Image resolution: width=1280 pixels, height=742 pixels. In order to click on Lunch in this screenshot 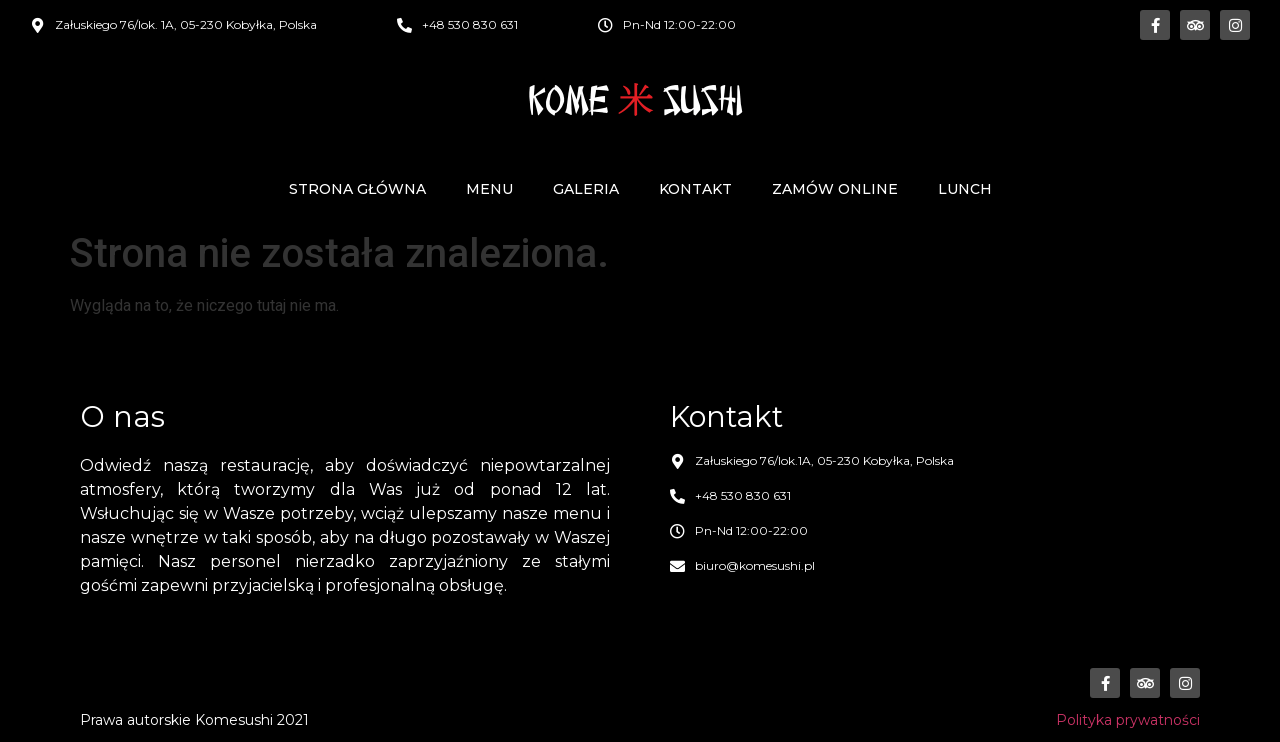, I will do `click(965, 189)`.